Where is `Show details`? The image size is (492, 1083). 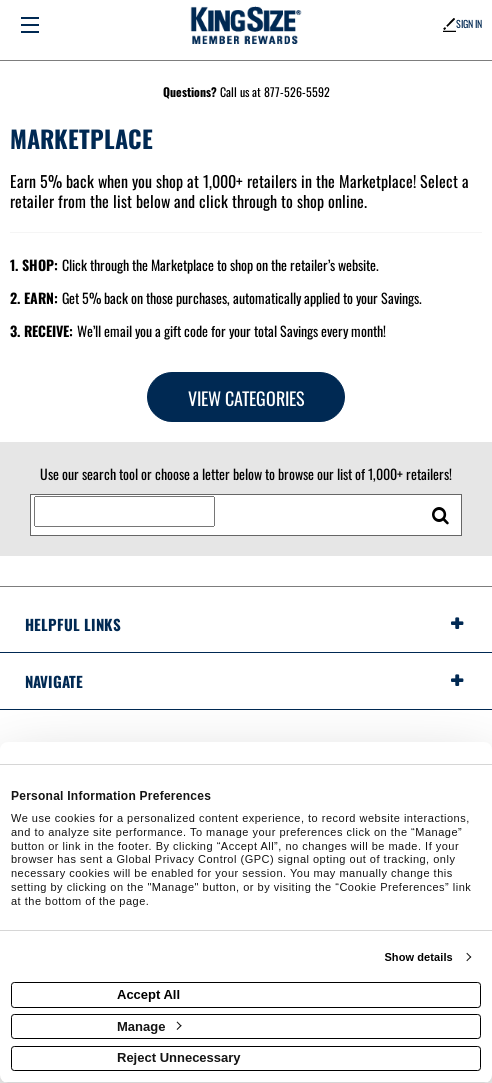 Show details is located at coordinates (418, 957).